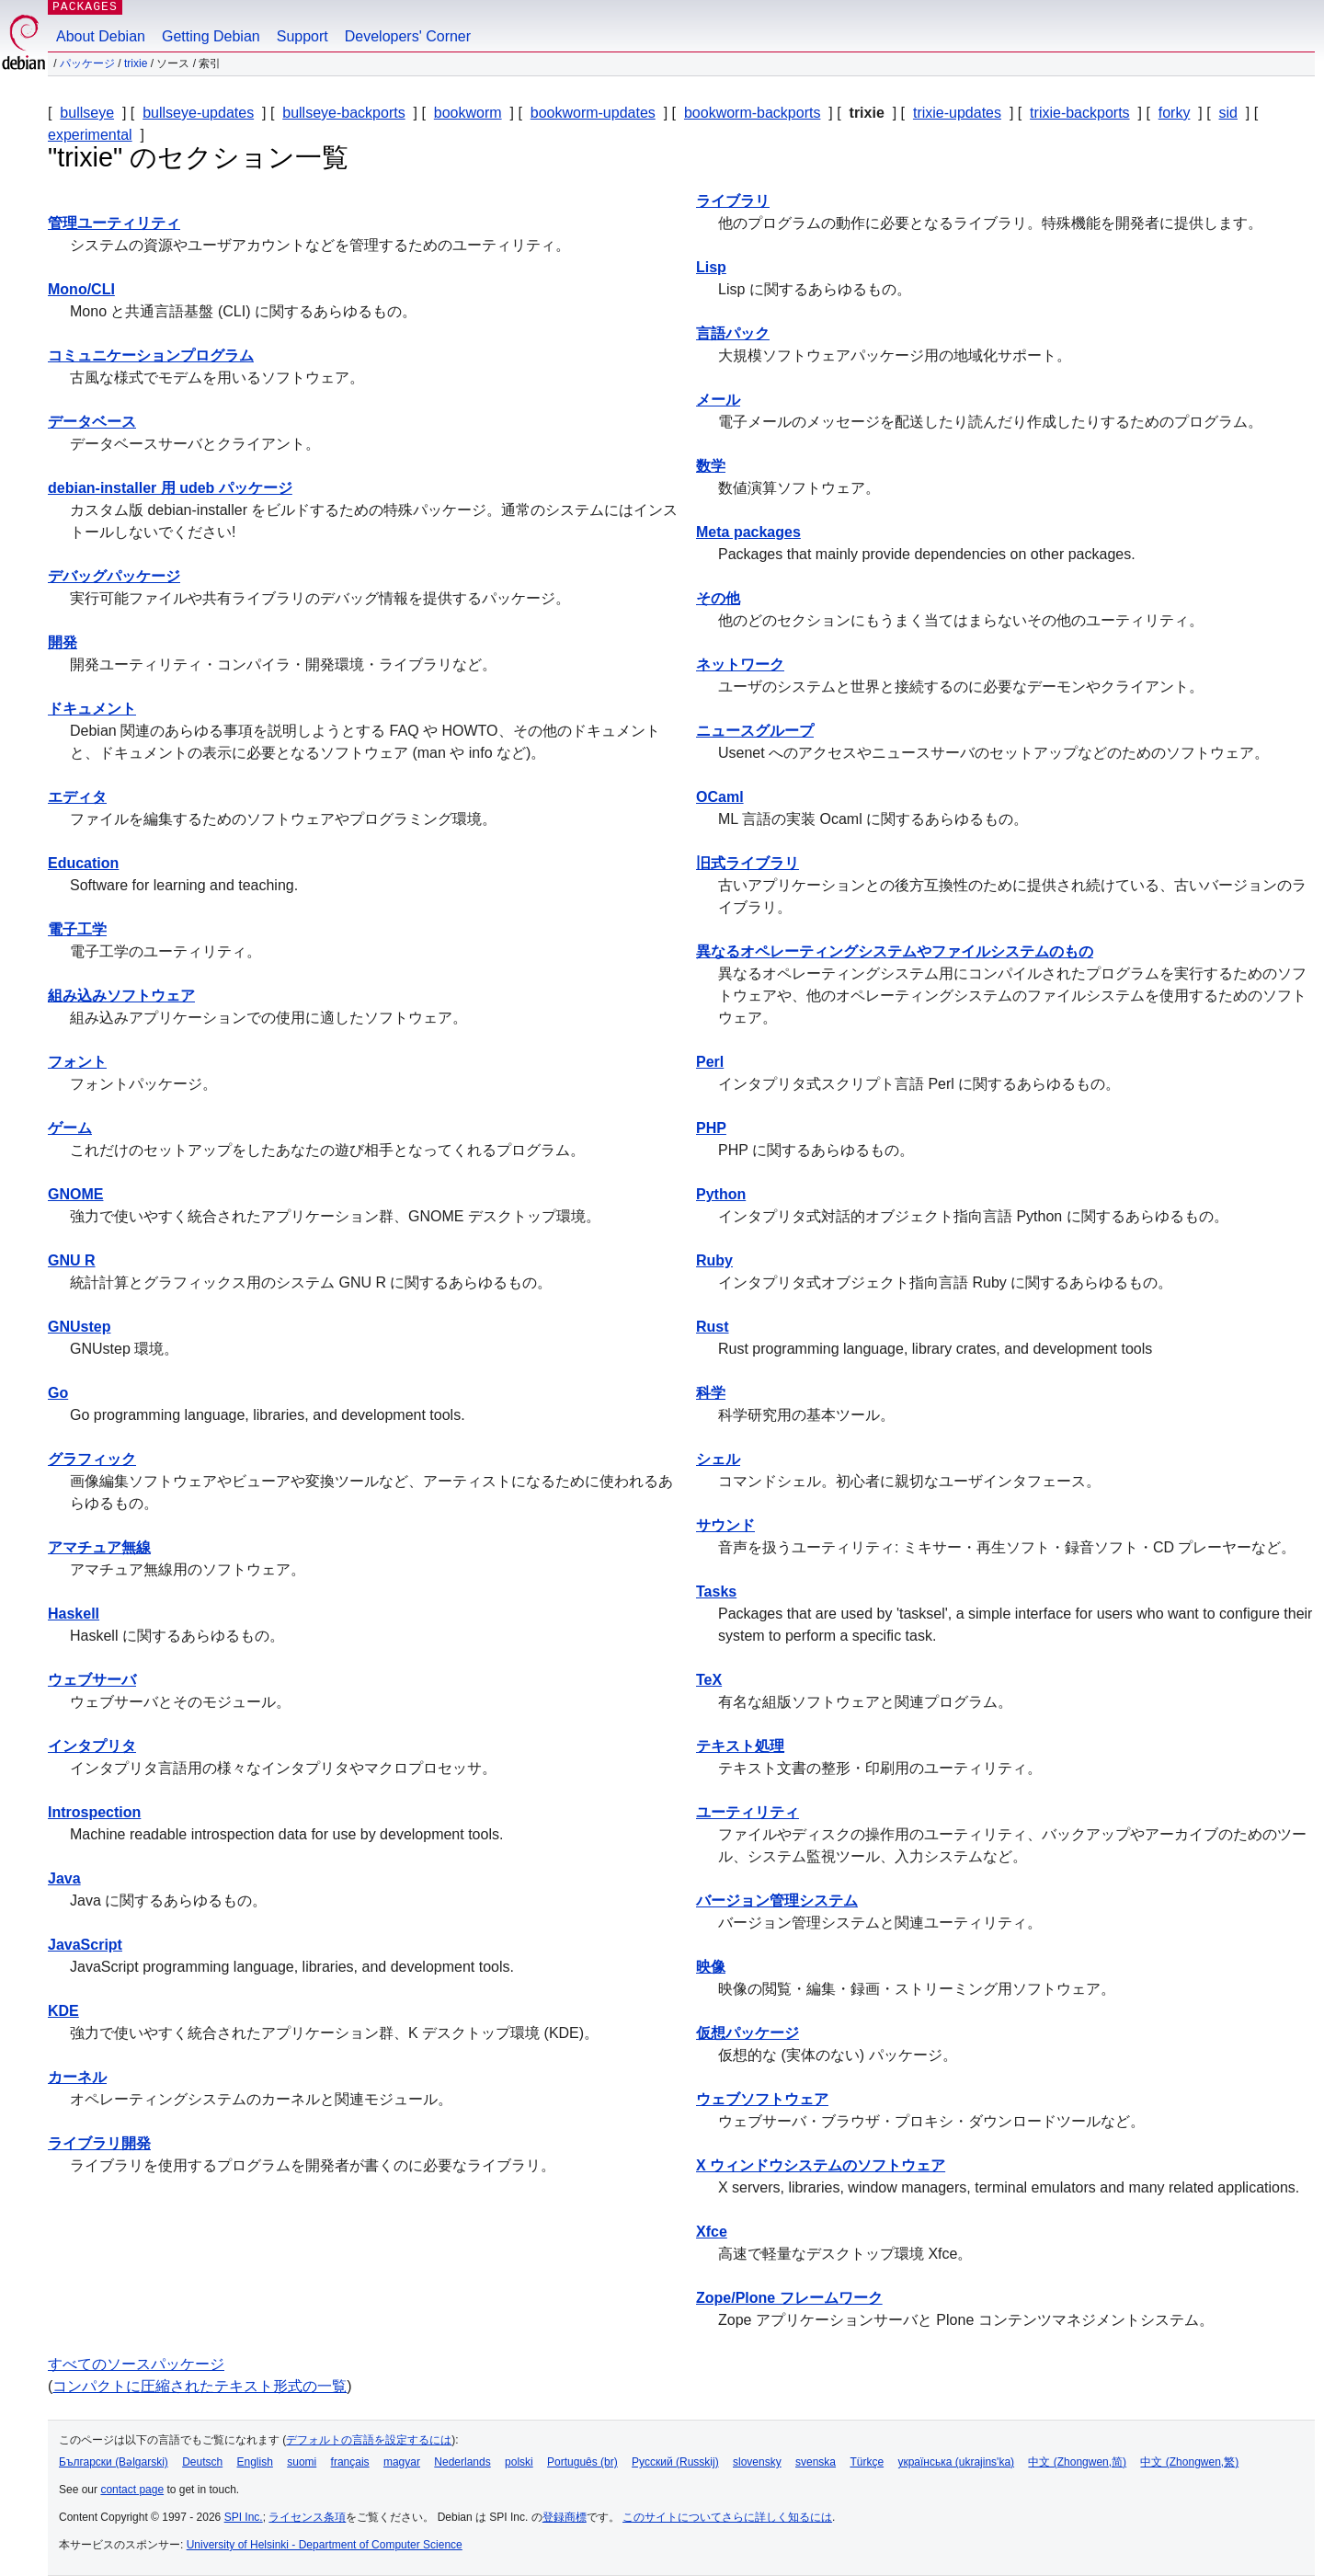 This screenshot has height=2576, width=1324. I want to click on українська (ukrajins'ka), so click(955, 2462).